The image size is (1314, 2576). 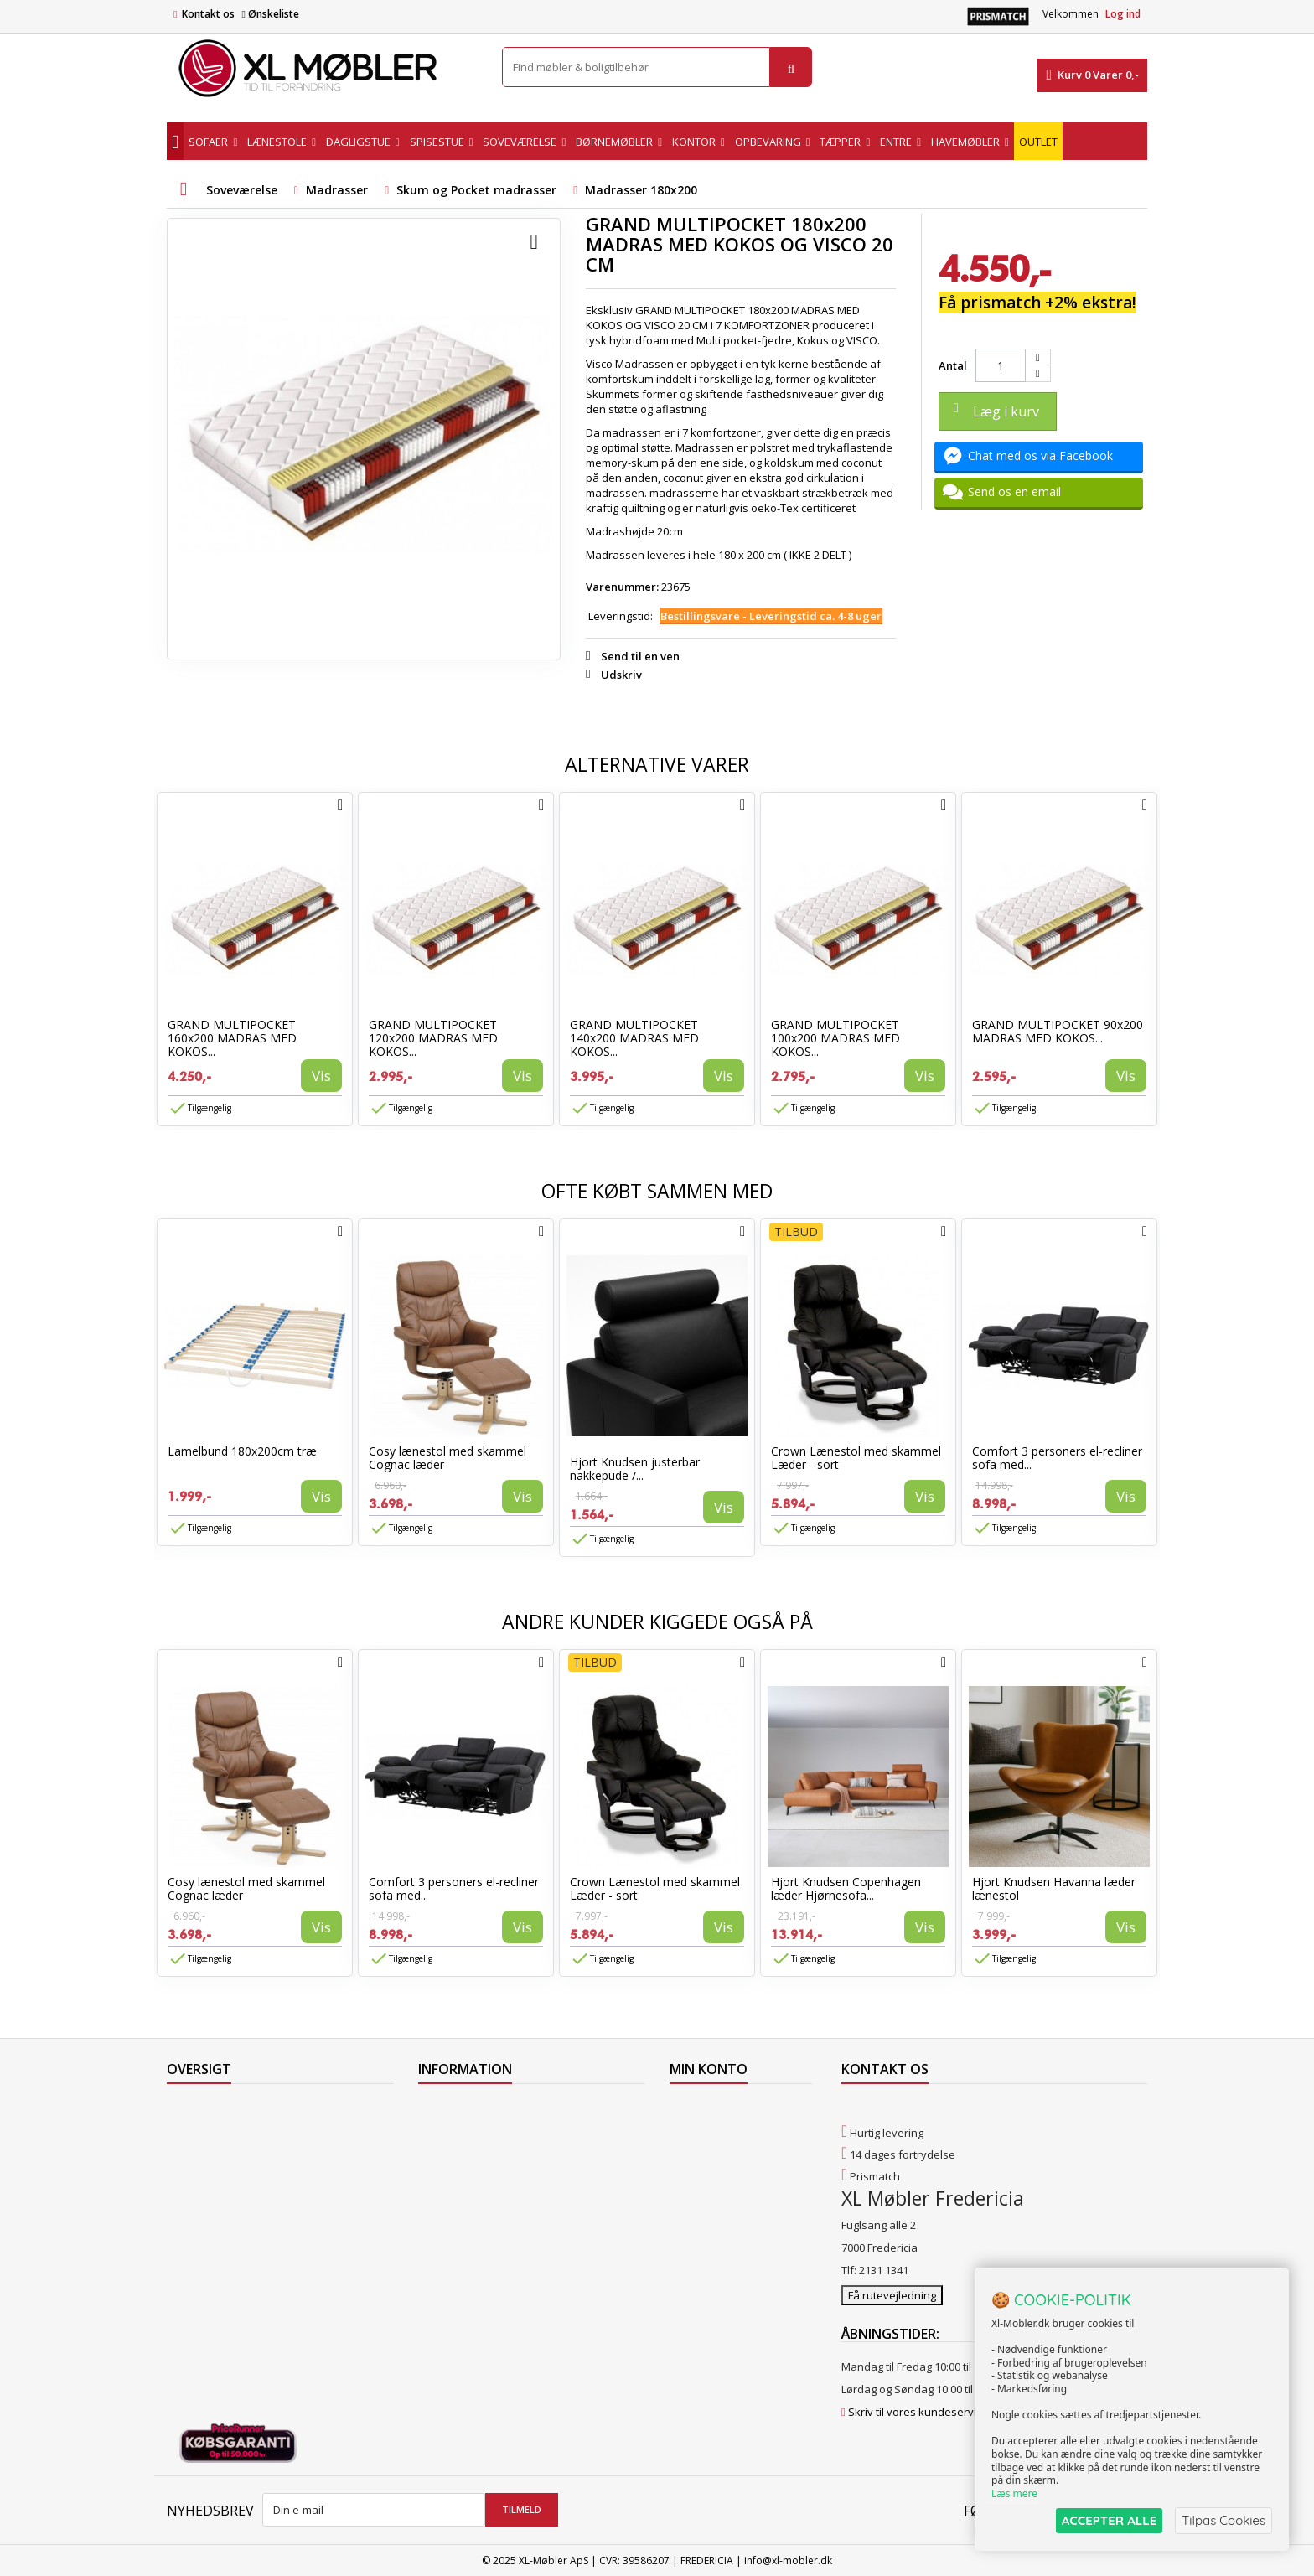 What do you see at coordinates (634, 1037) in the screenshot?
I see `GRAND MULTIPOCKET 140x200 MADRAS MED KOKOS...` at bounding box center [634, 1037].